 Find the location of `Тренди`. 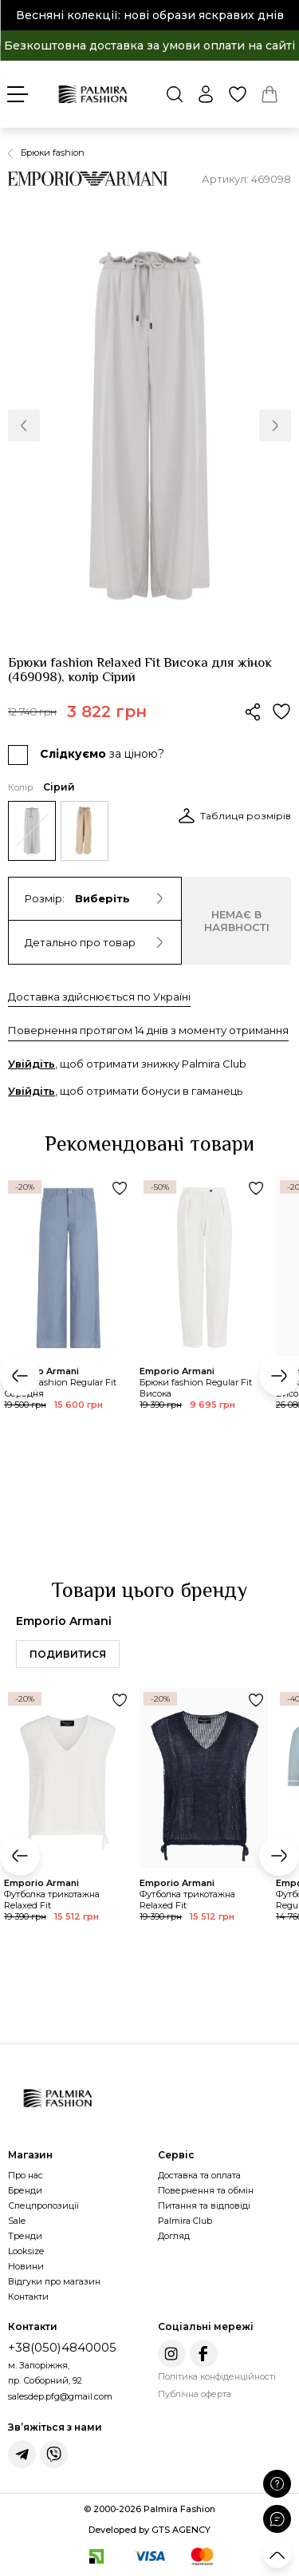

Тренди is located at coordinates (25, 2235).